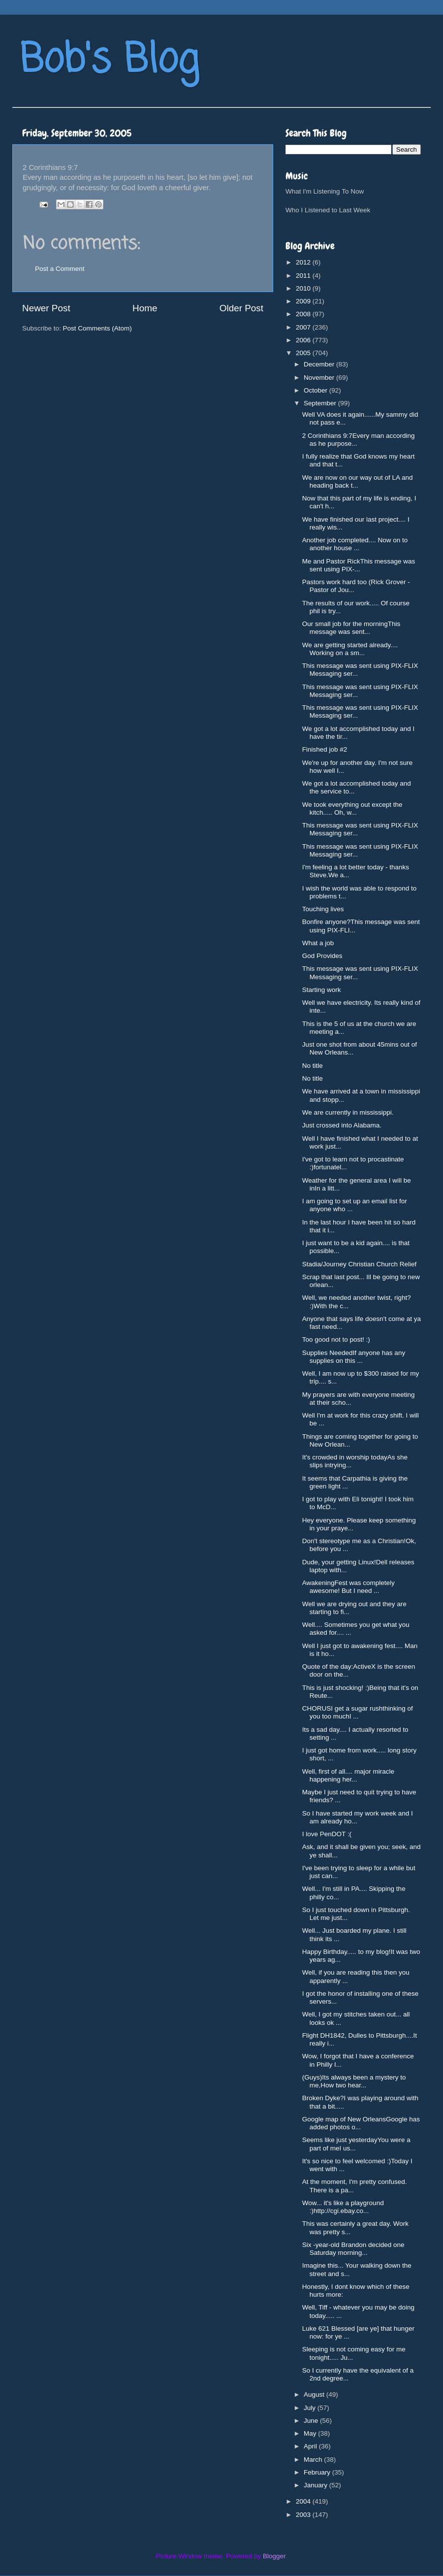  I want to click on February, so click(318, 2472).